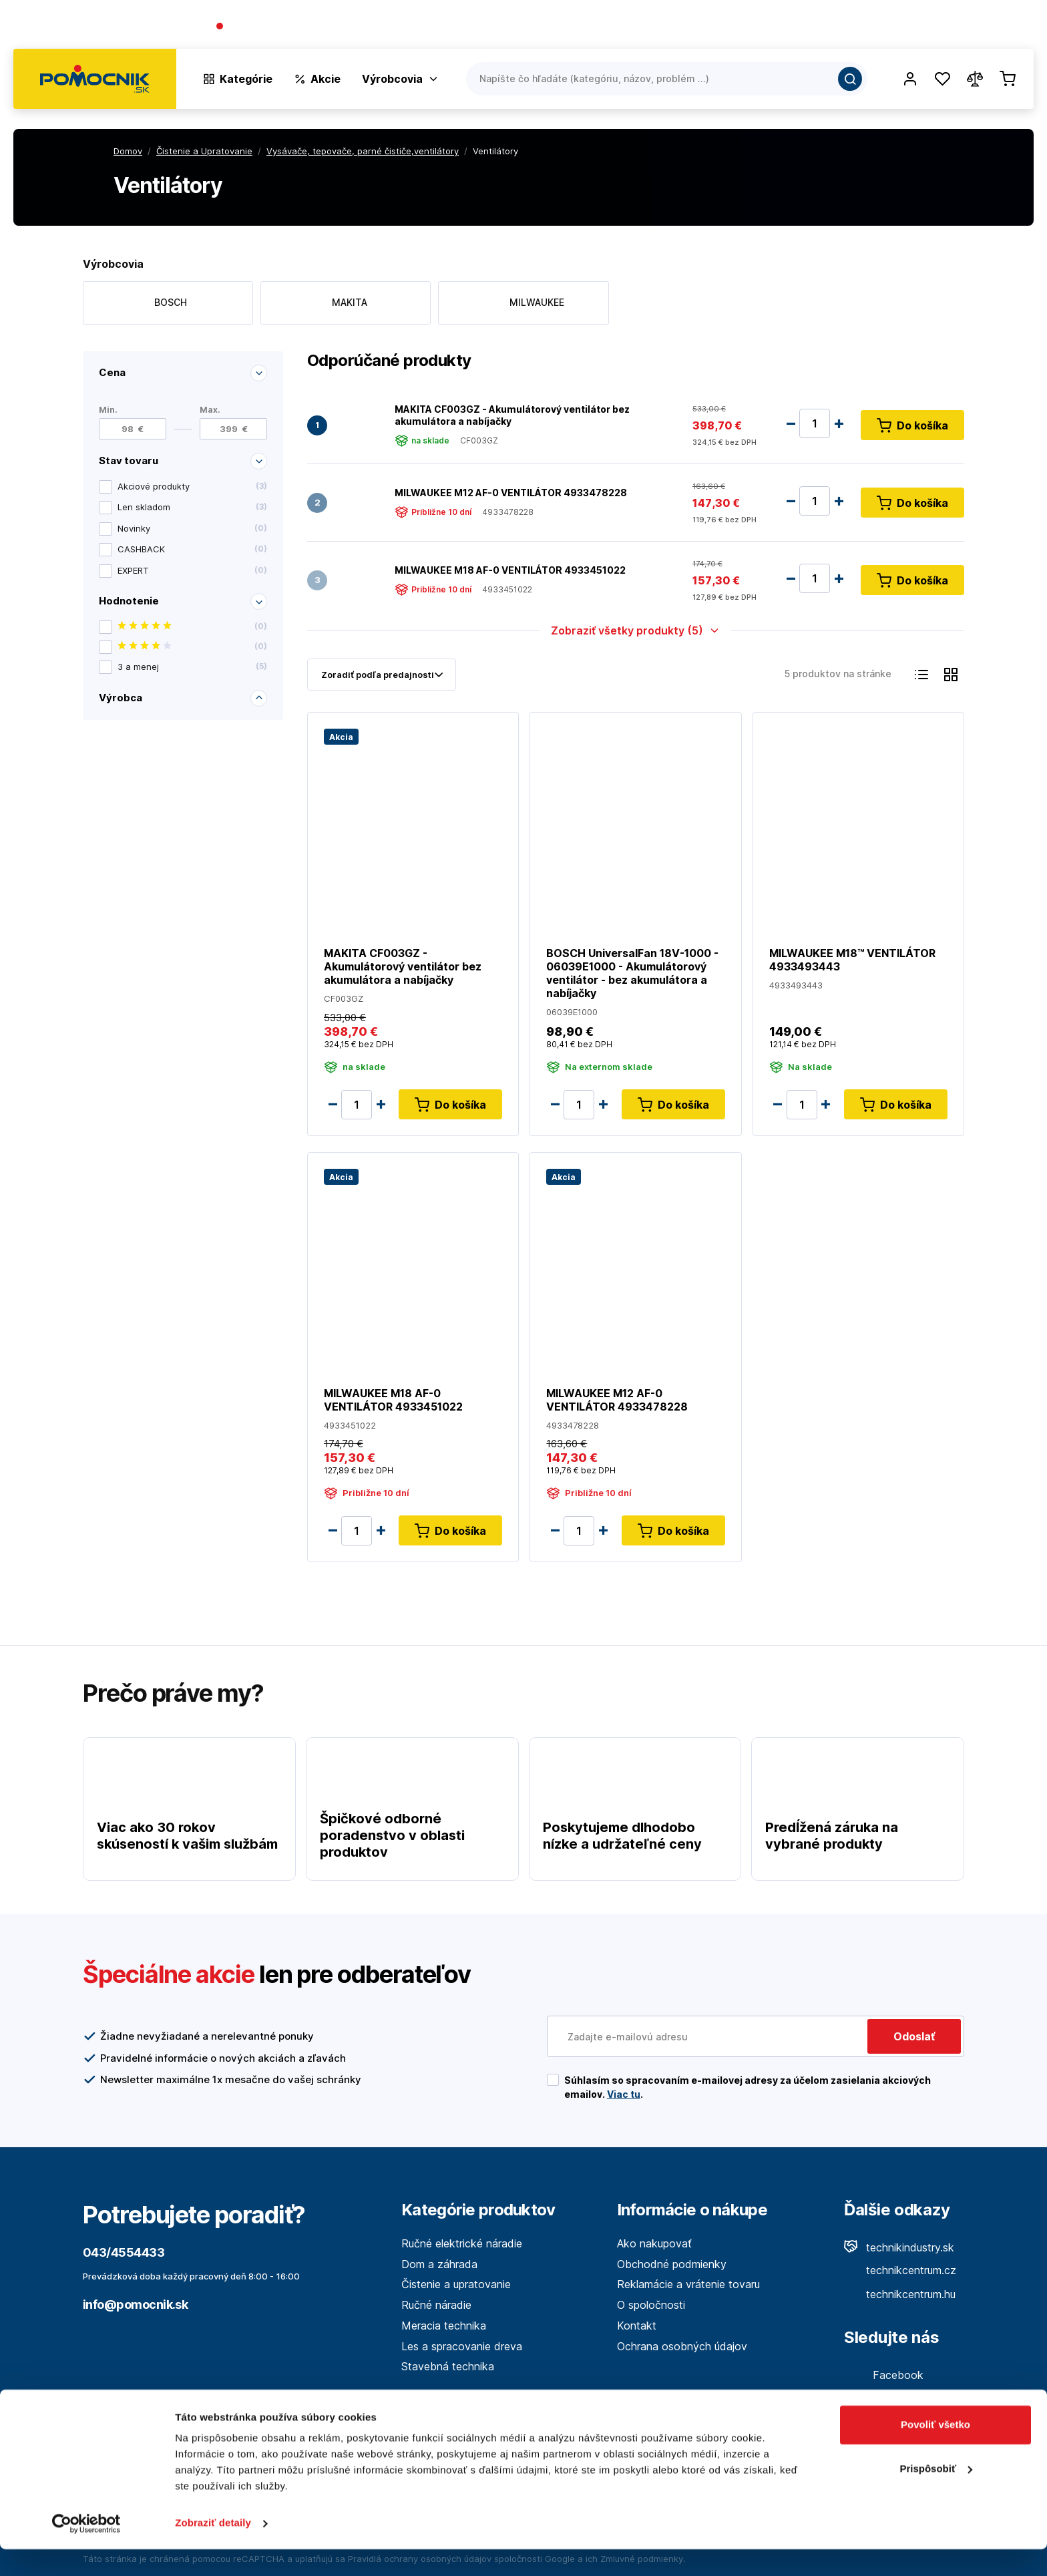  What do you see at coordinates (368, 27) in the screenshot?
I see `(Pracovné dni 7:30 - 16:30)` at bounding box center [368, 27].